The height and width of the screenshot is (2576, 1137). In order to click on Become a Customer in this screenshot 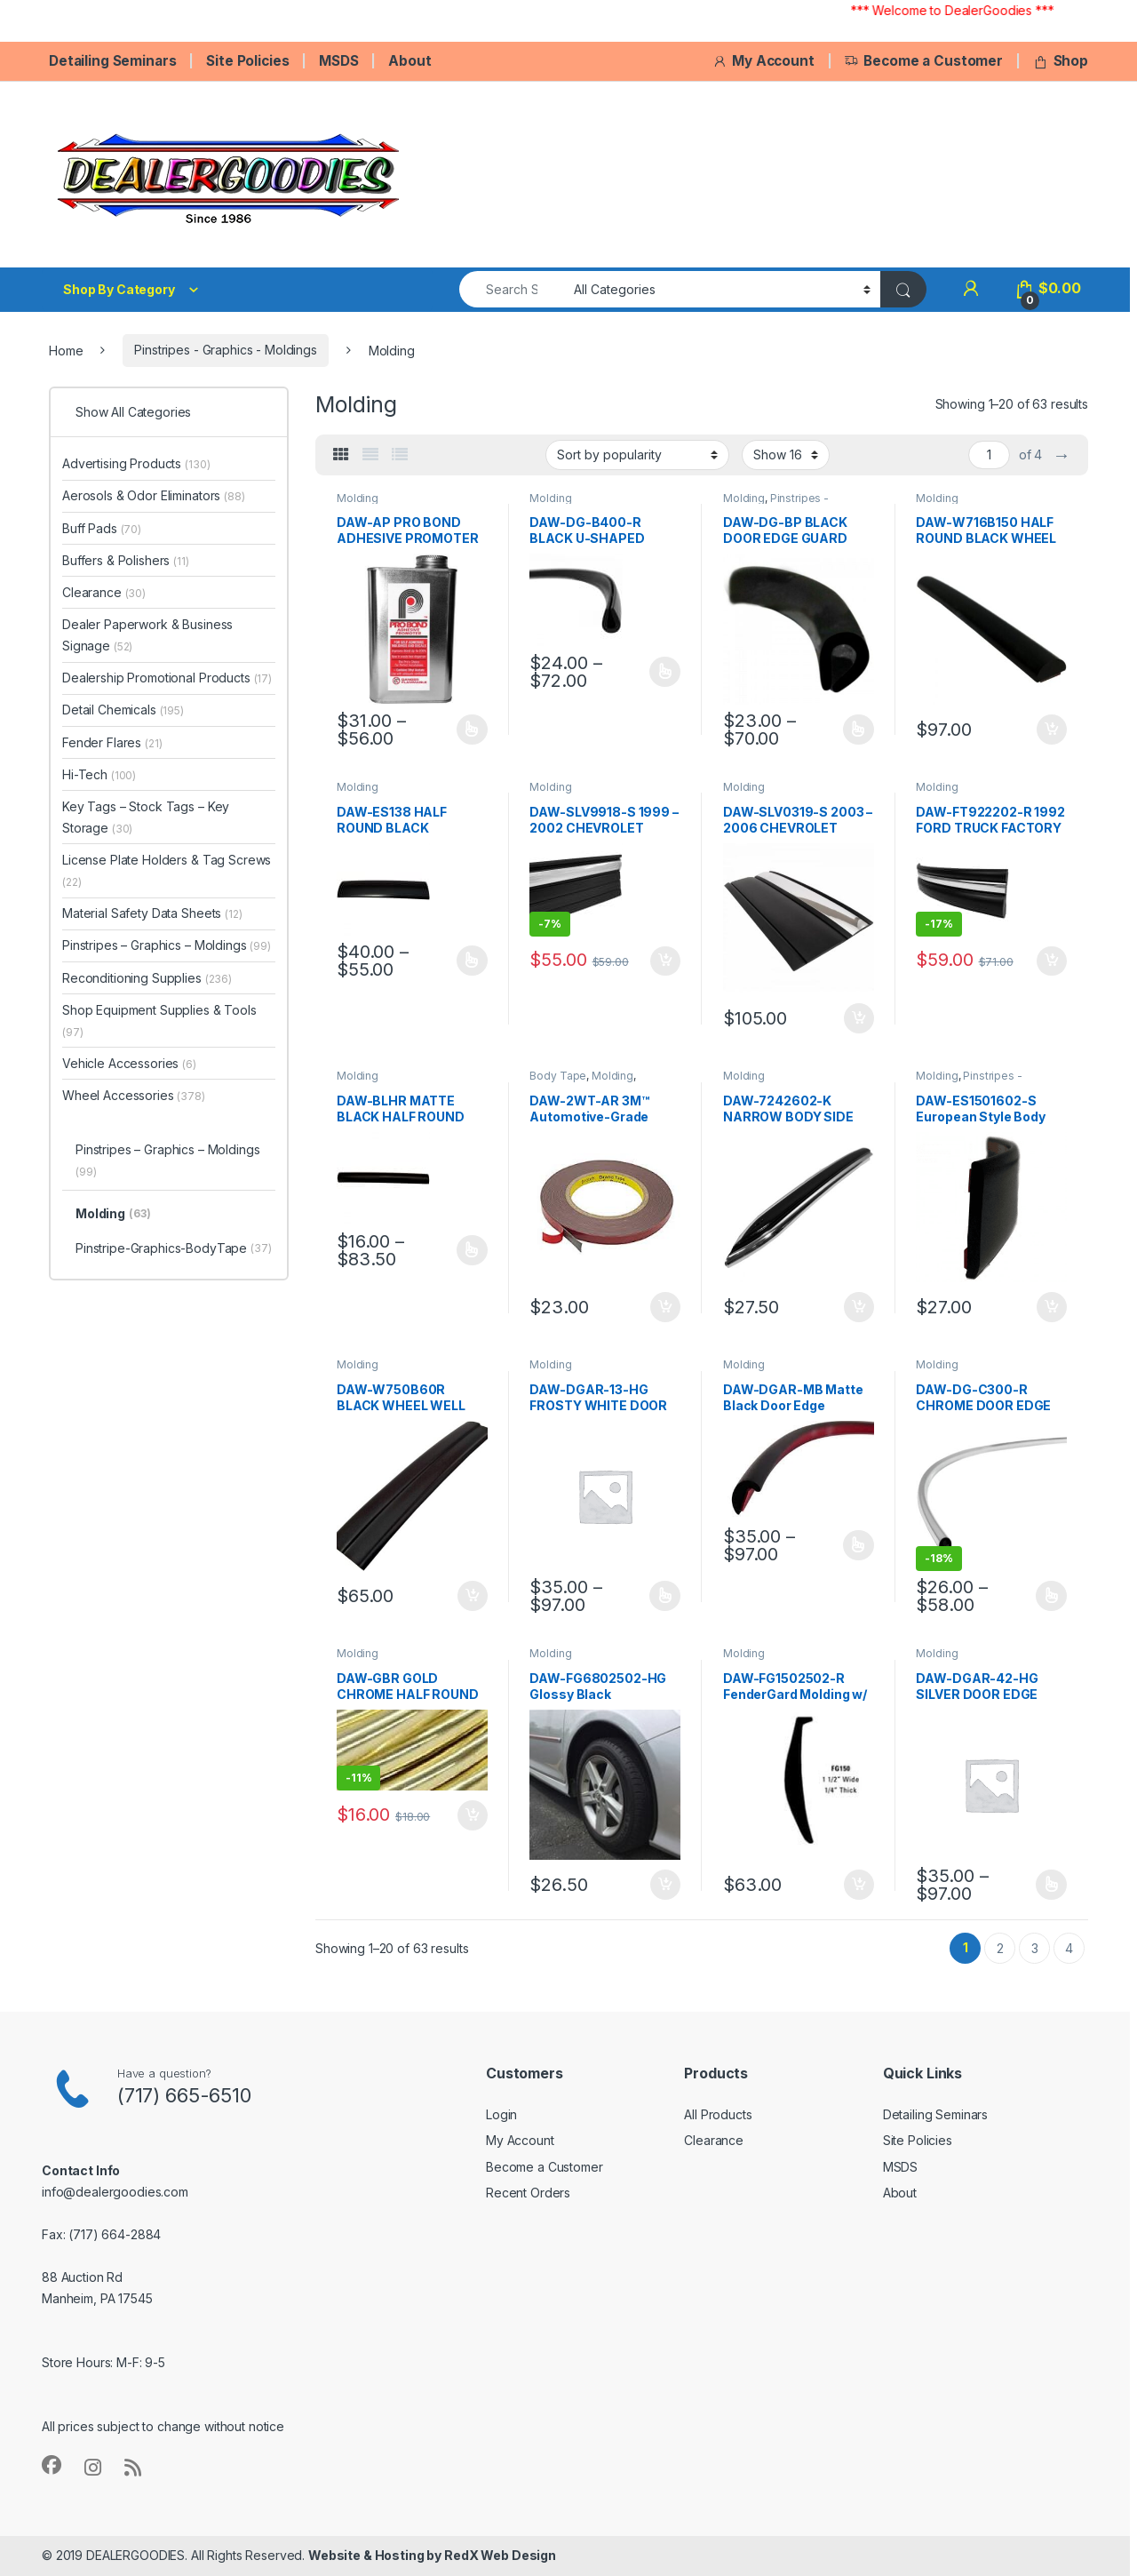, I will do `click(923, 60)`.